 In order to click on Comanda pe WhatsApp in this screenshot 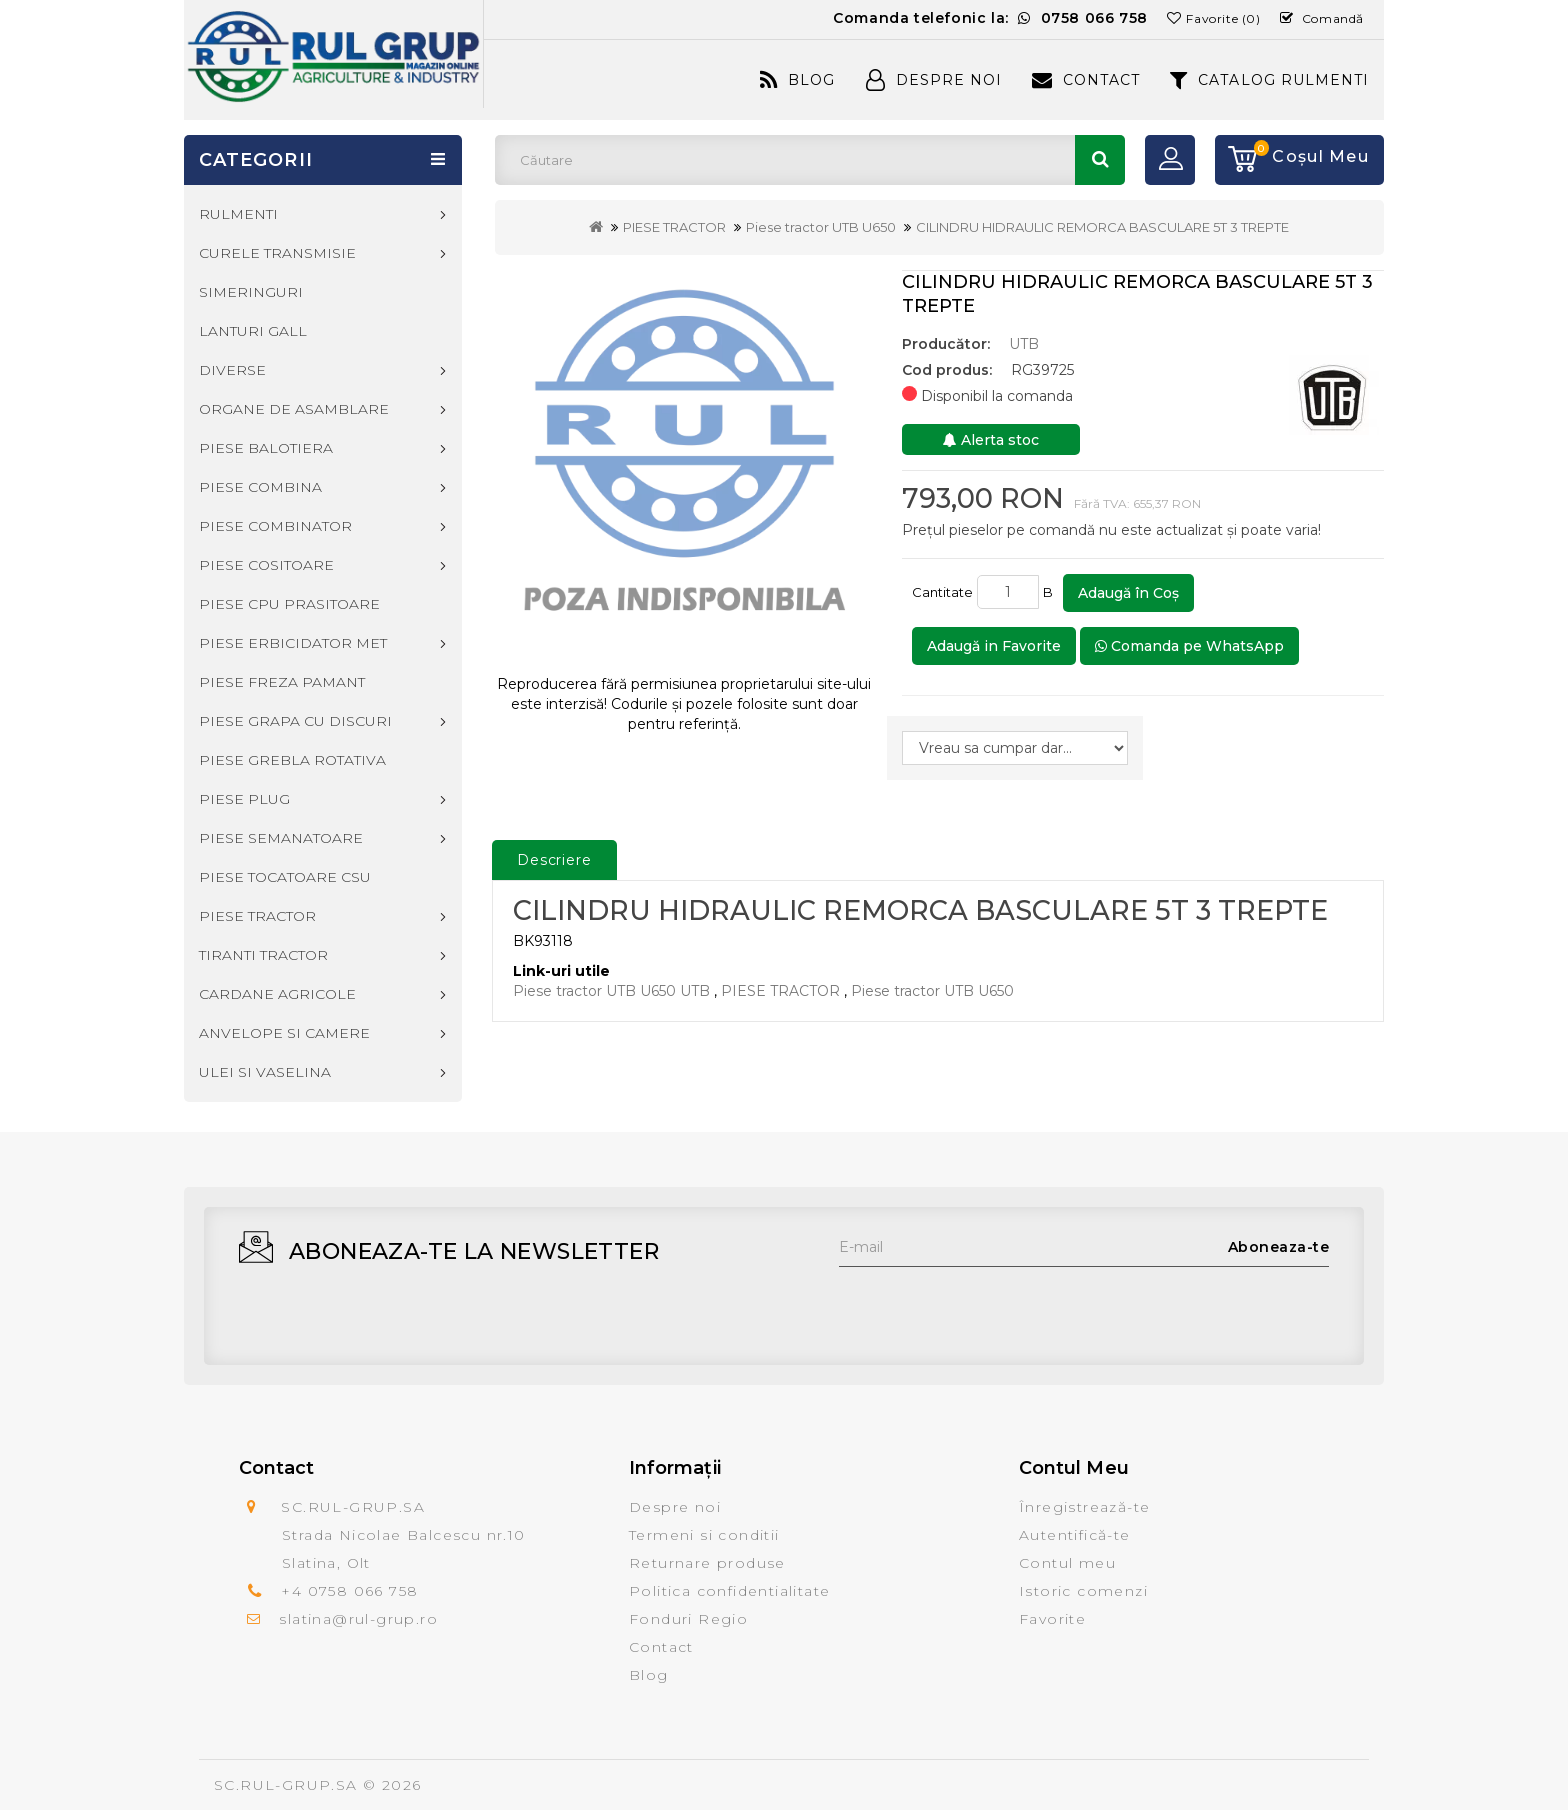, I will do `click(1189, 646)`.